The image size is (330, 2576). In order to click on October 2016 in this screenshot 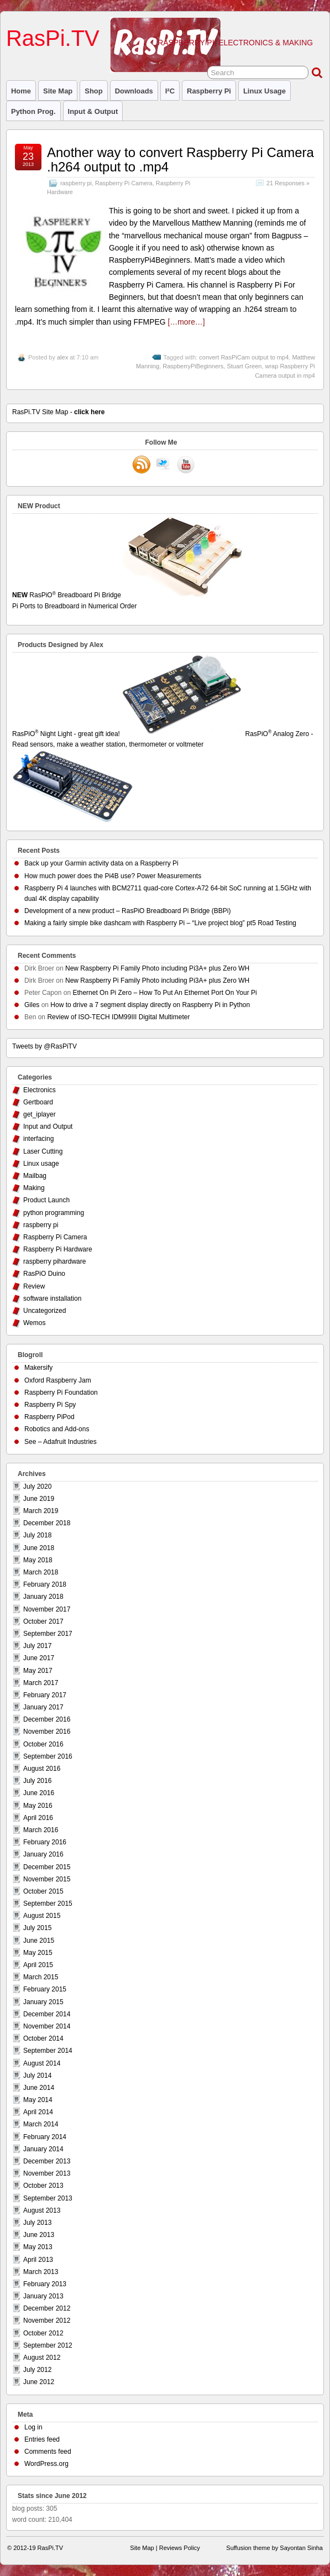, I will do `click(43, 1744)`.